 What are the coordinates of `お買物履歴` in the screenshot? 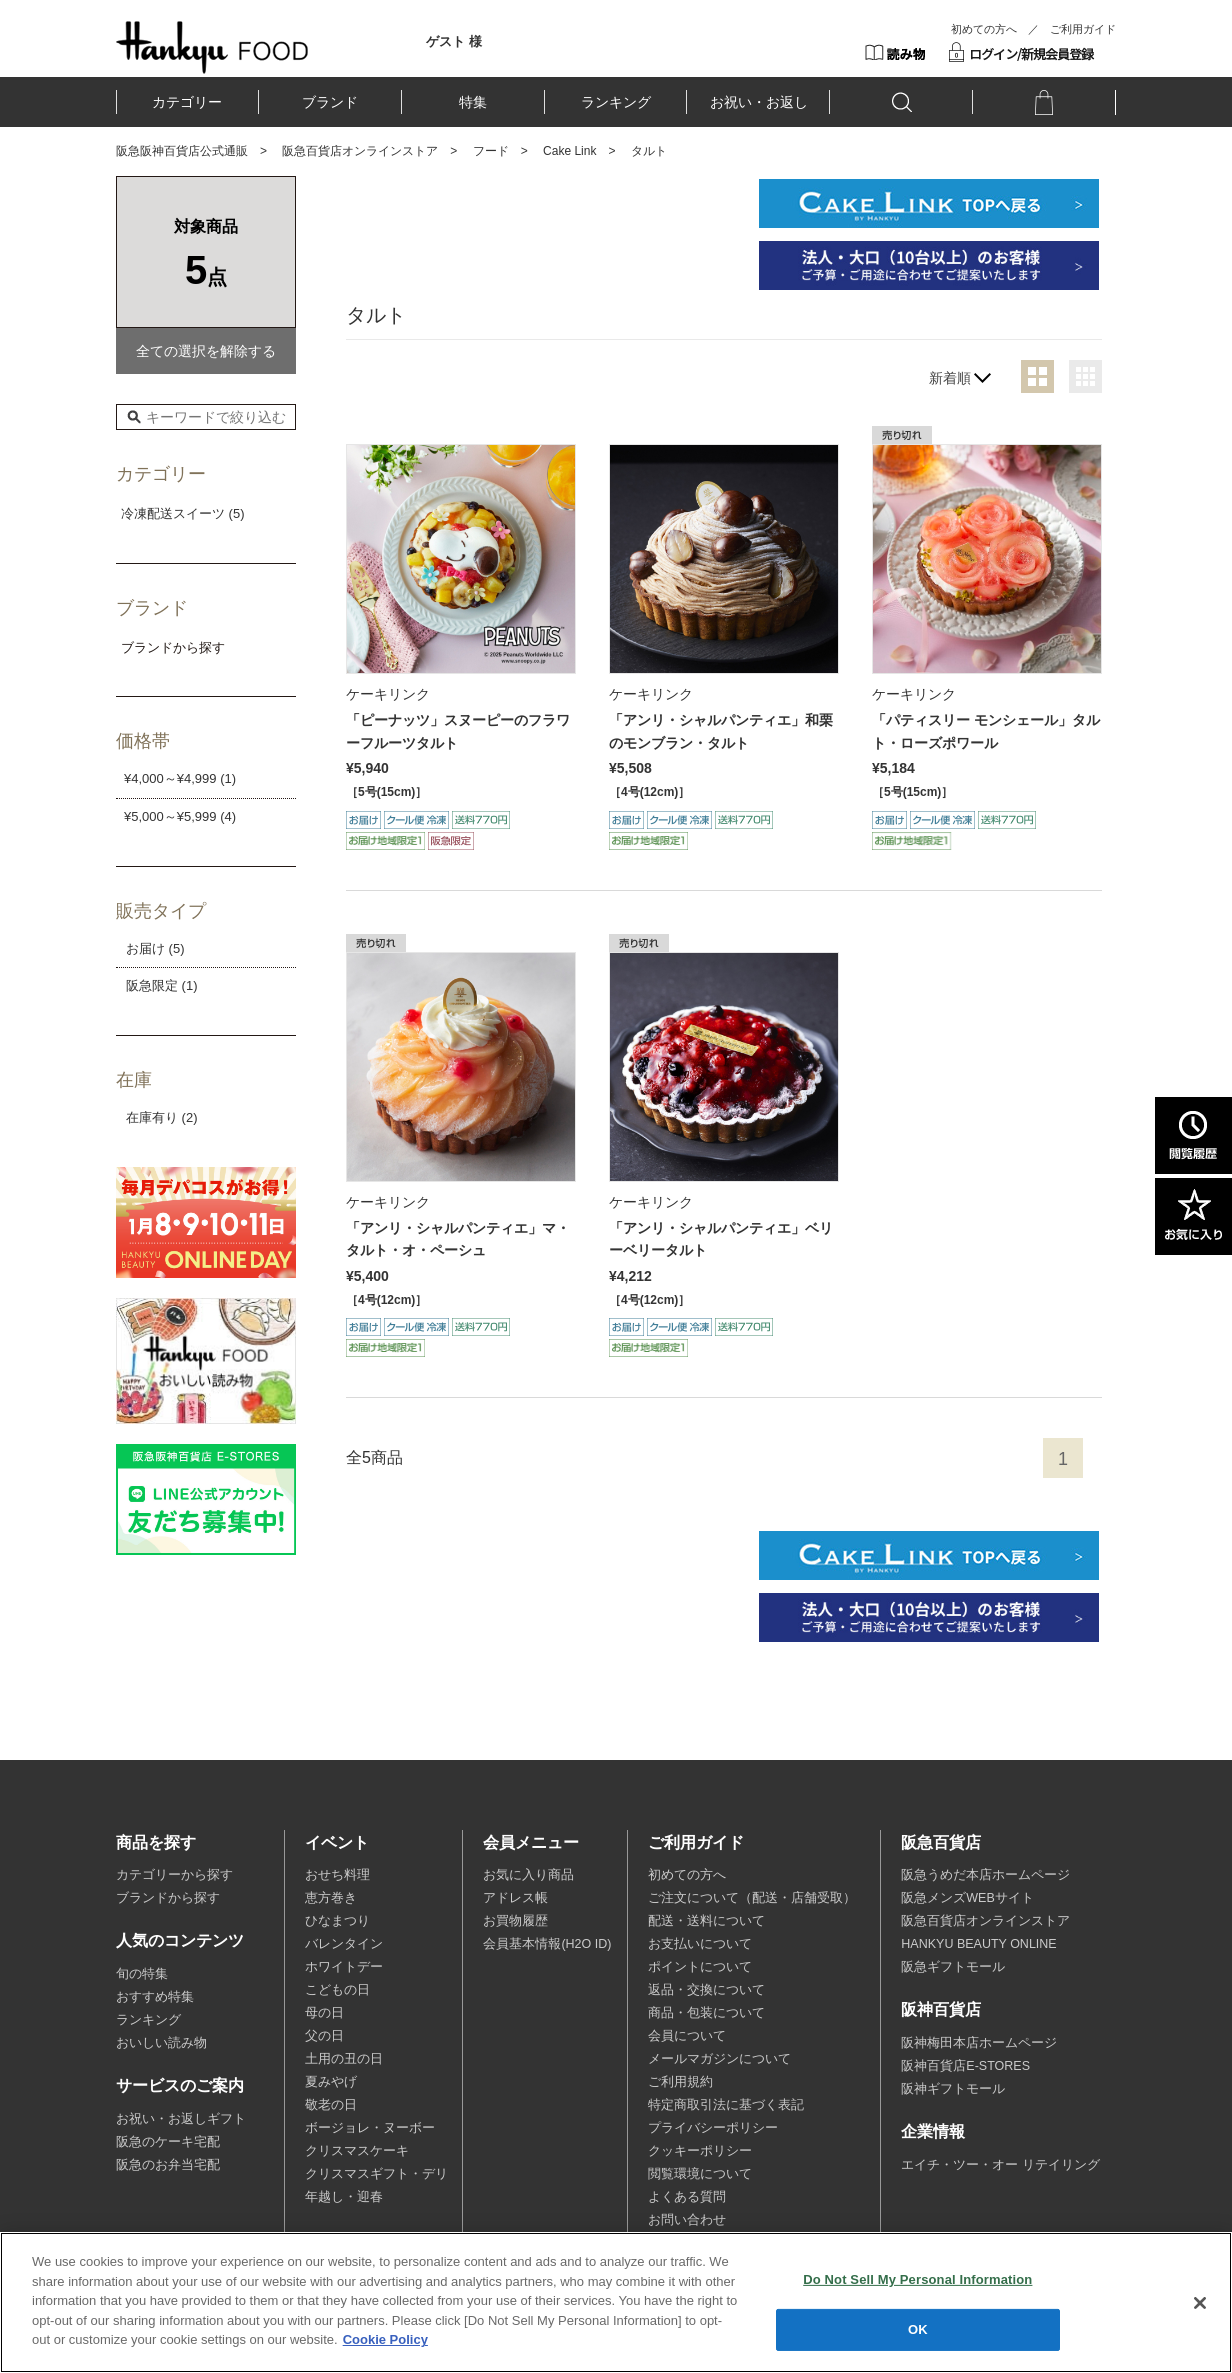 It's located at (515, 1921).